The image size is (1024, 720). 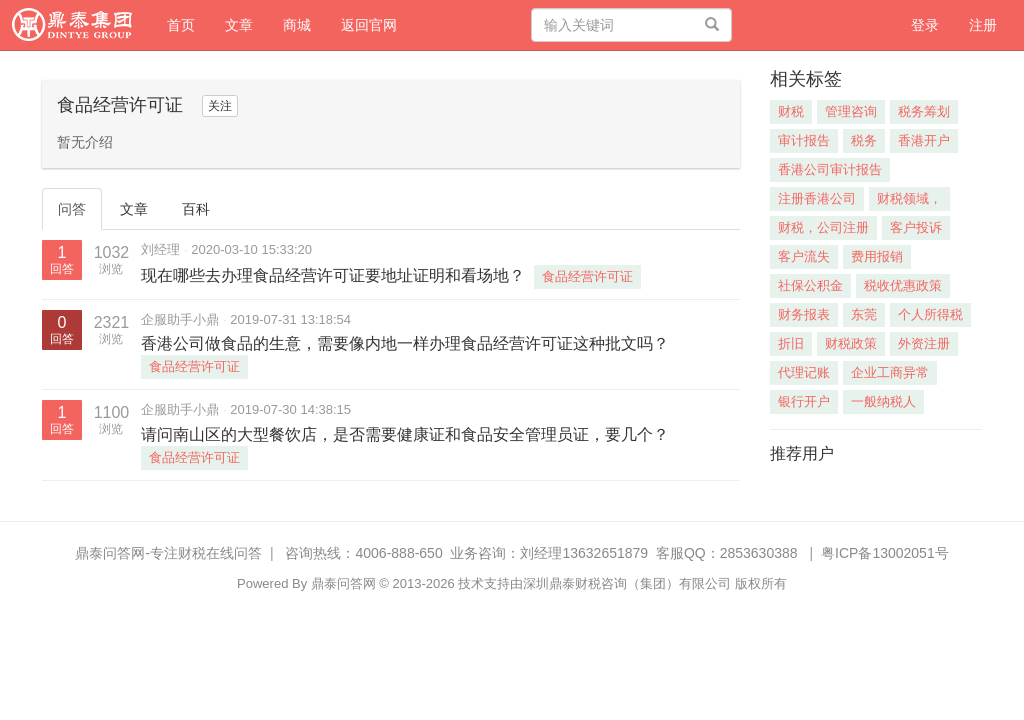 What do you see at coordinates (924, 111) in the screenshot?
I see `税务筹划` at bounding box center [924, 111].